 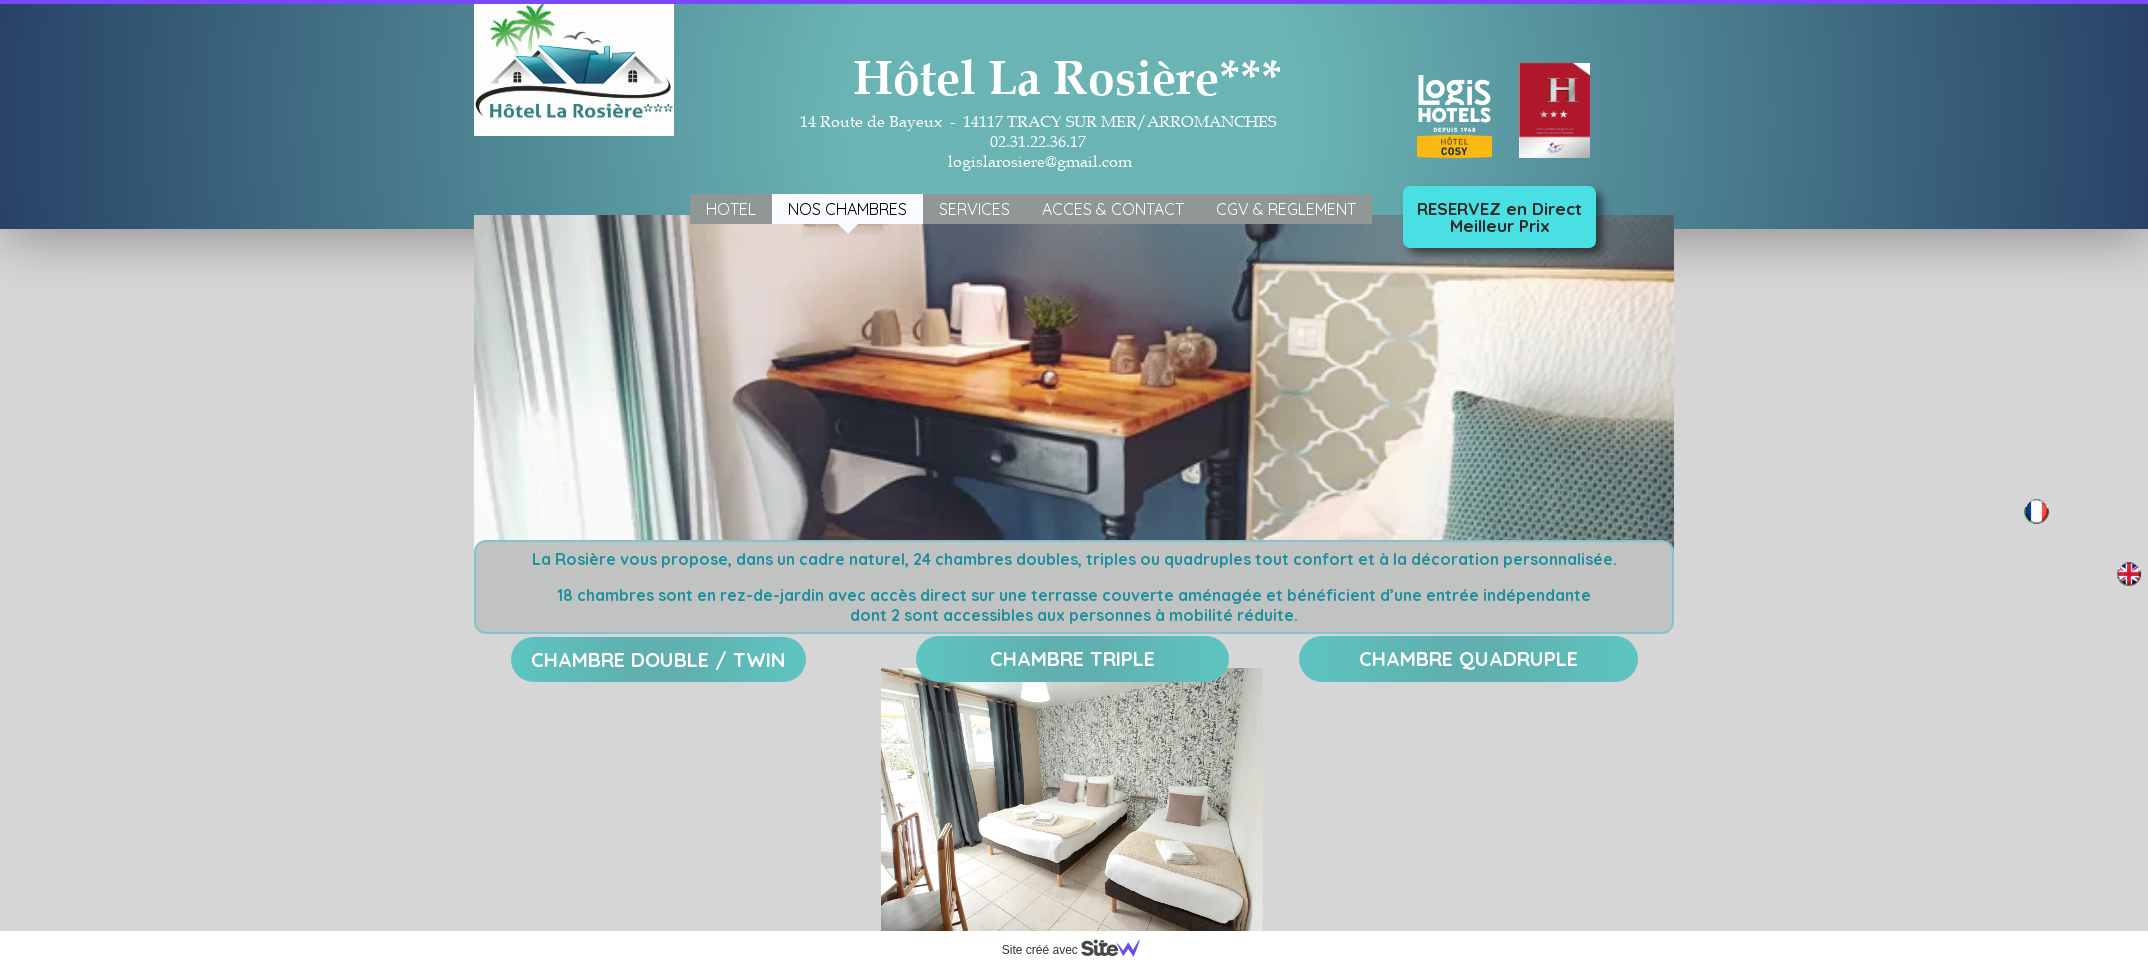 What do you see at coordinates (1286, 209) in the screenshot?
I see `CGV & REGLEMENT` at bounding box center [1286, 209].